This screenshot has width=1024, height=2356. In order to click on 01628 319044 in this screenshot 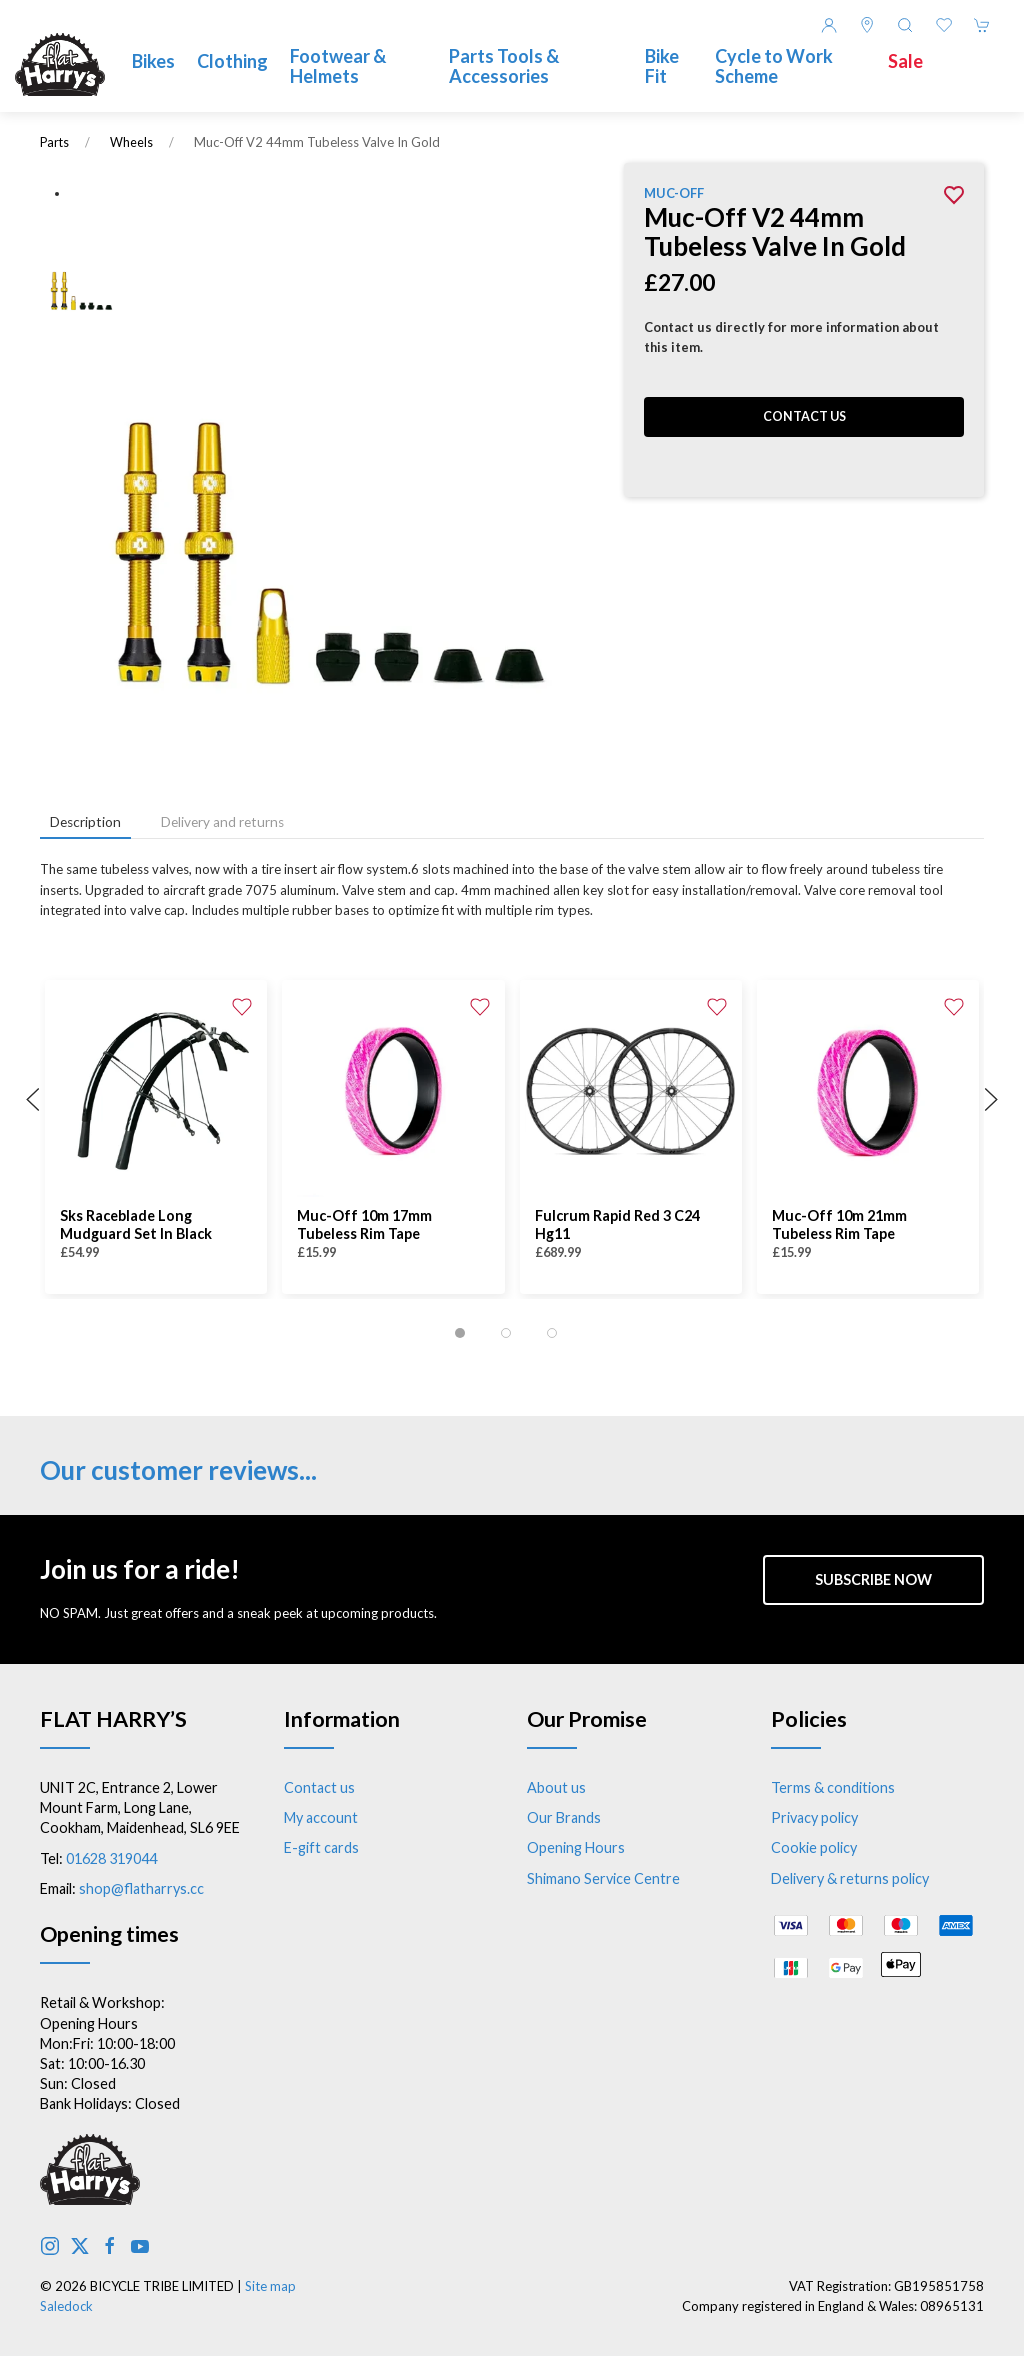, I will do `click(111, 1858)`.